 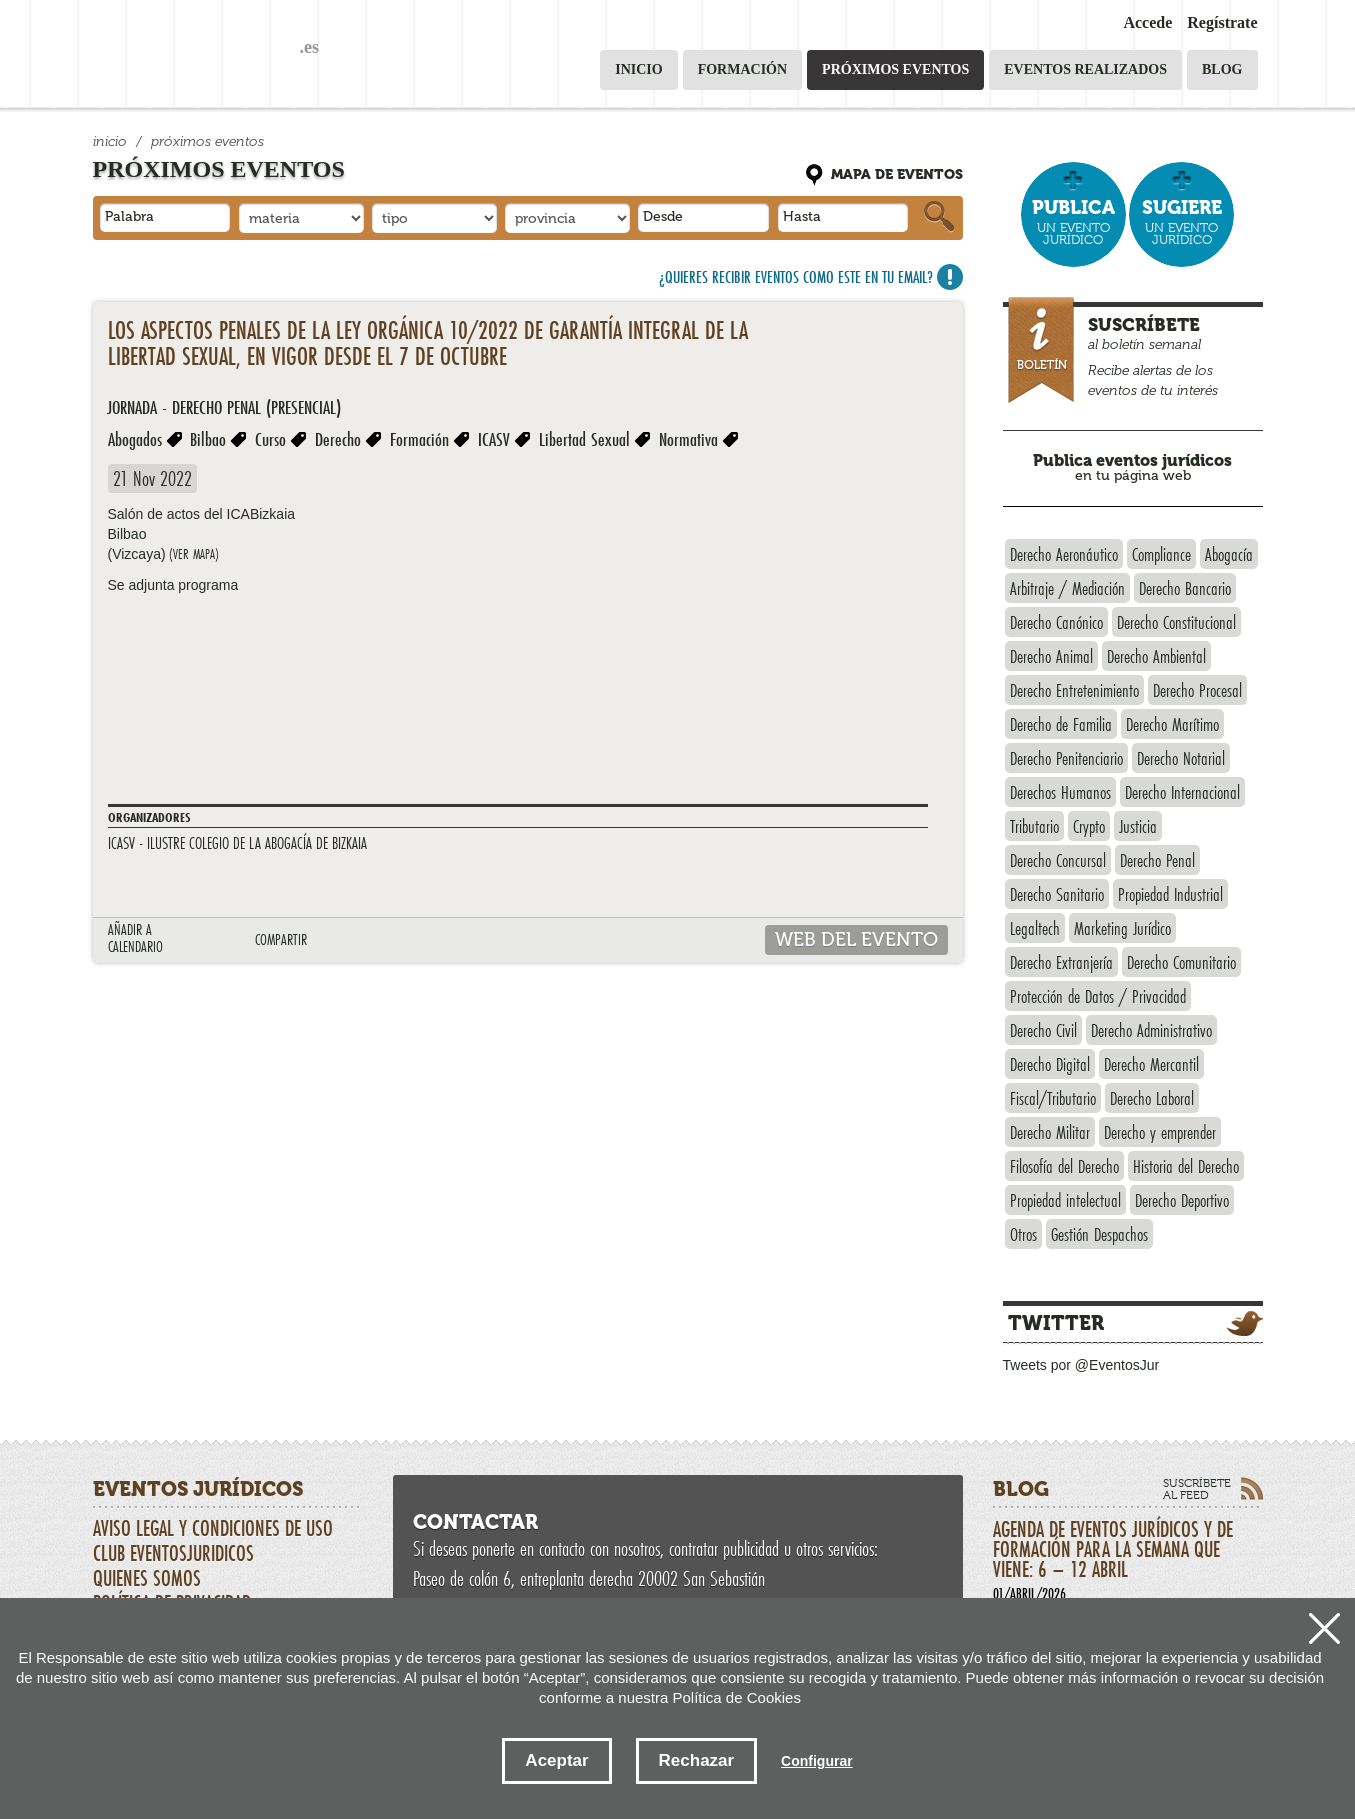 I want to click on Derecho Penal, so click(x=1157, y=860).